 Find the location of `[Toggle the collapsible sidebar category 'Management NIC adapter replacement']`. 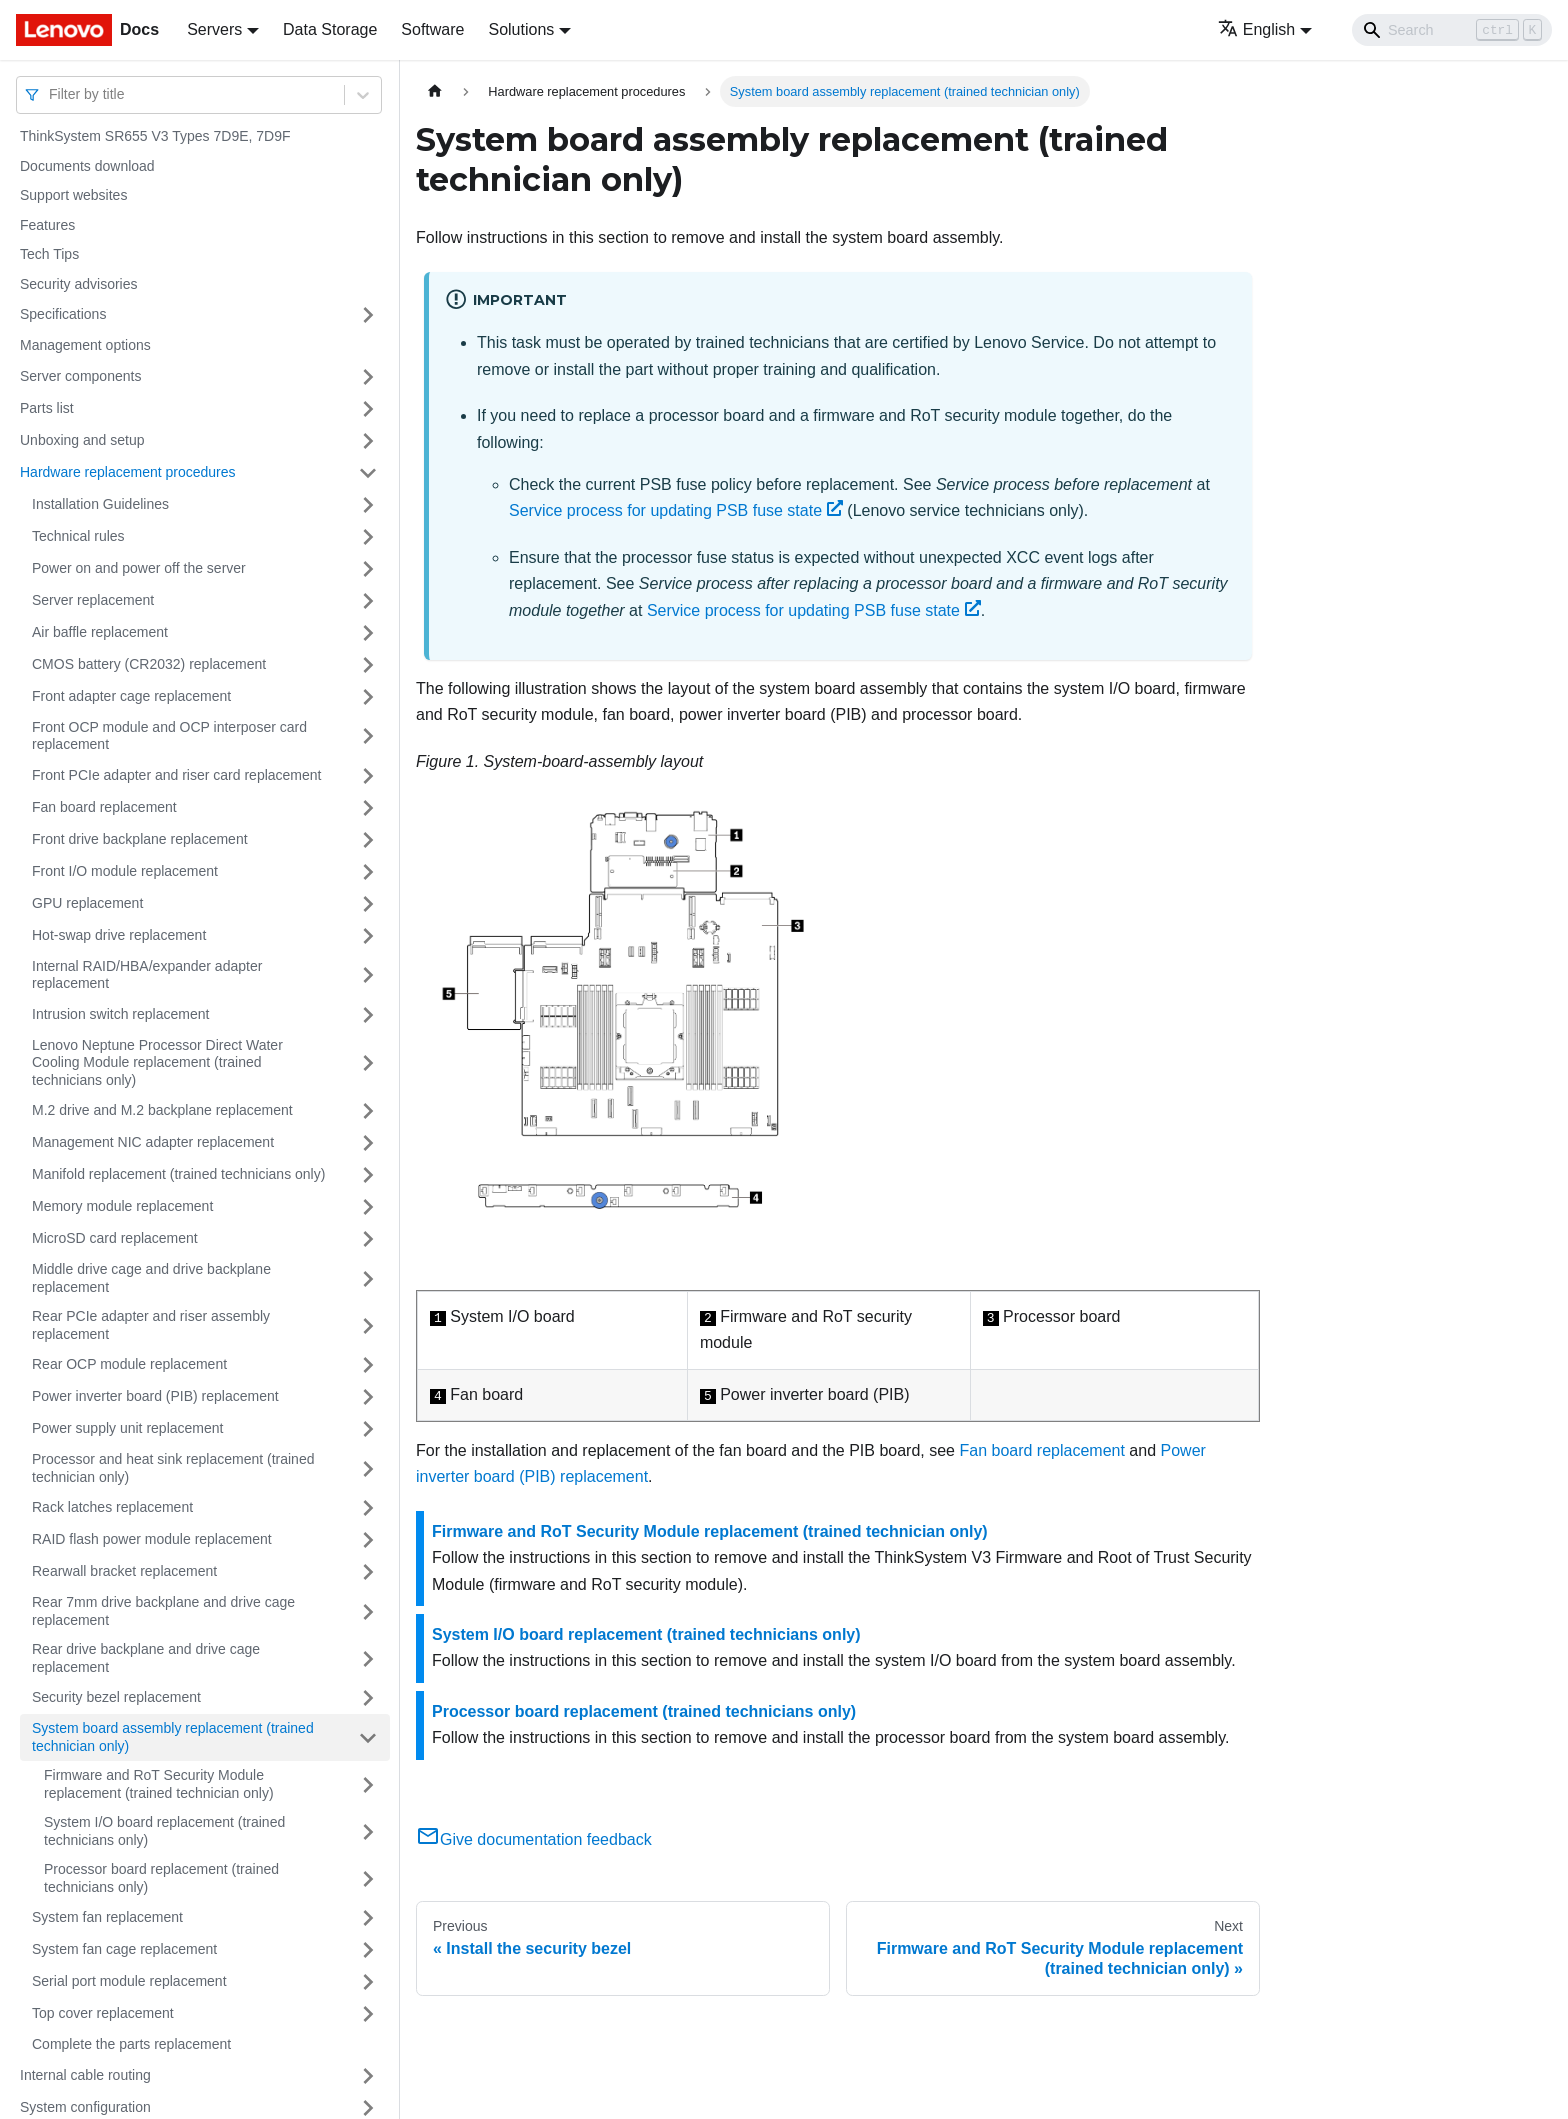

[Toggle the collapsible sidebar category 'Management NIC adapter replacement'] is located at coordinates (368, 1143).